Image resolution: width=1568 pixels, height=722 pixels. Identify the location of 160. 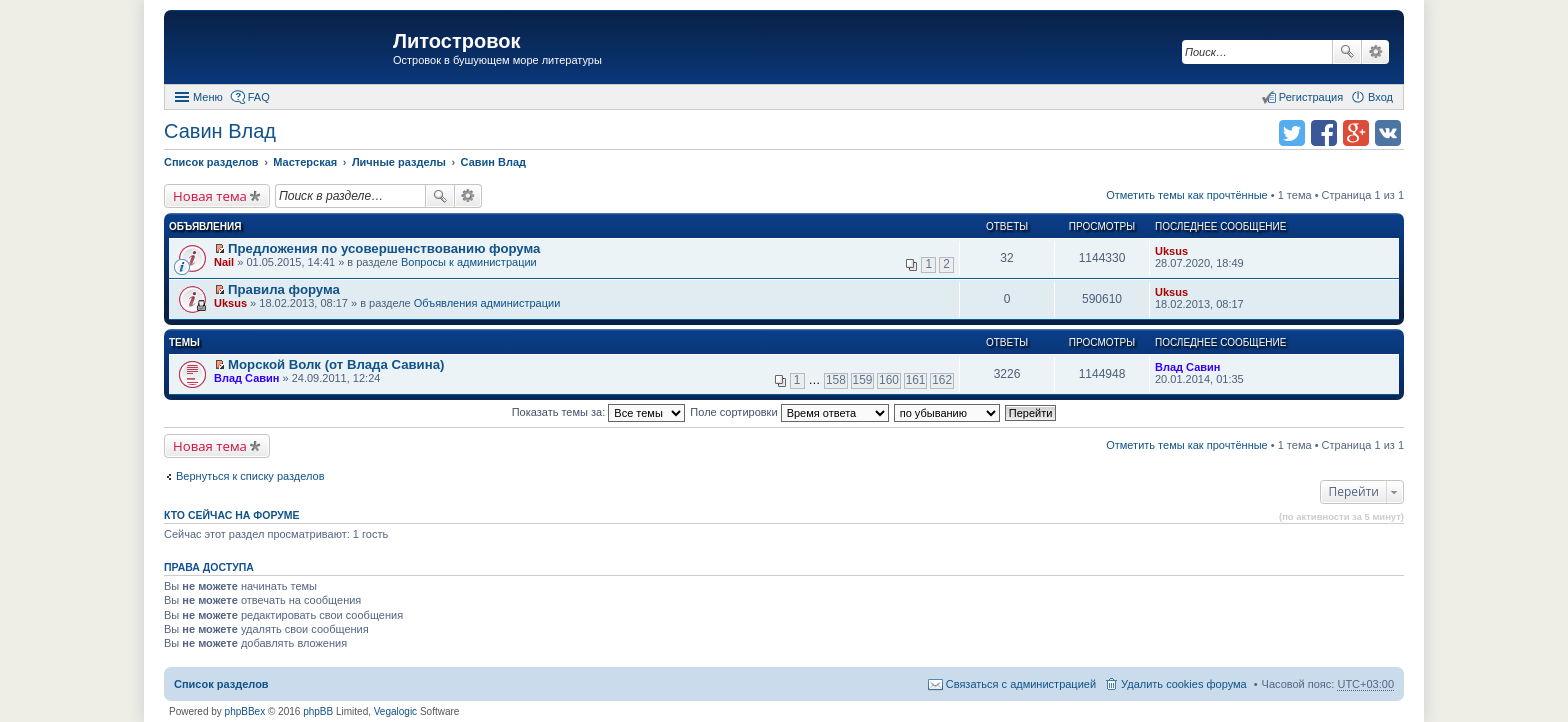
(889, 380).